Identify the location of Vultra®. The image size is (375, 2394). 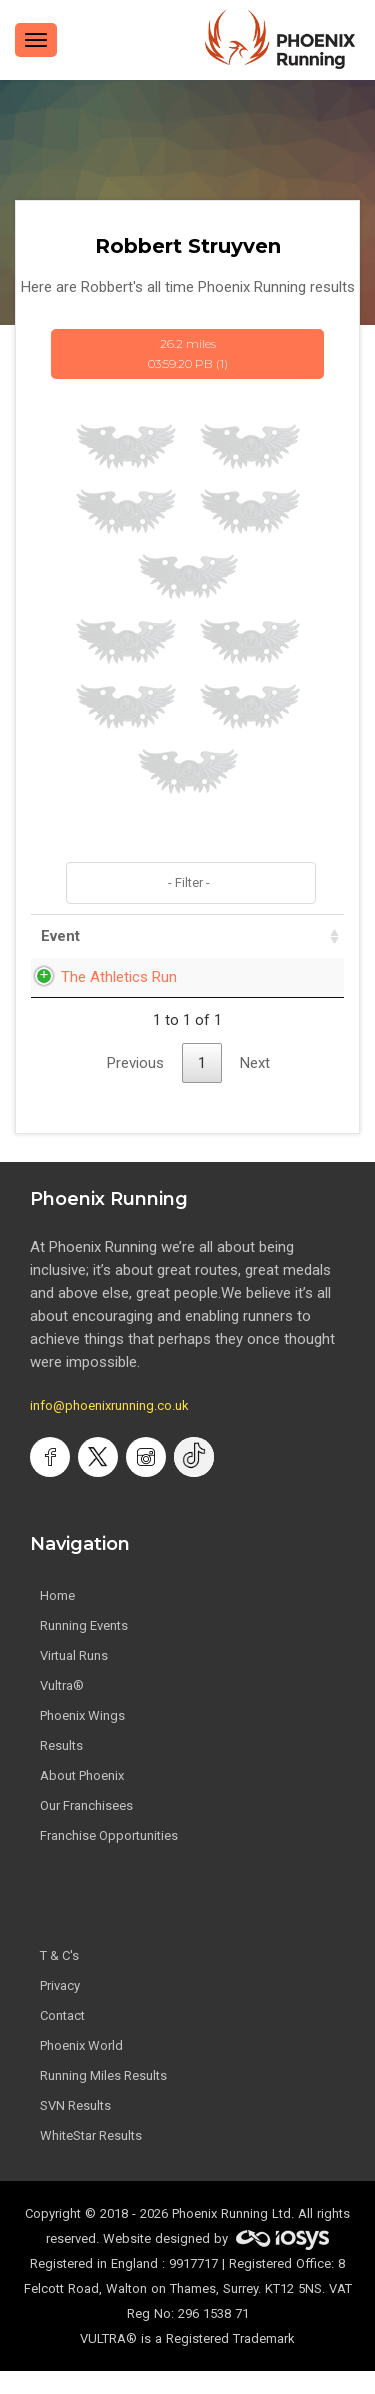
(62, 1708).